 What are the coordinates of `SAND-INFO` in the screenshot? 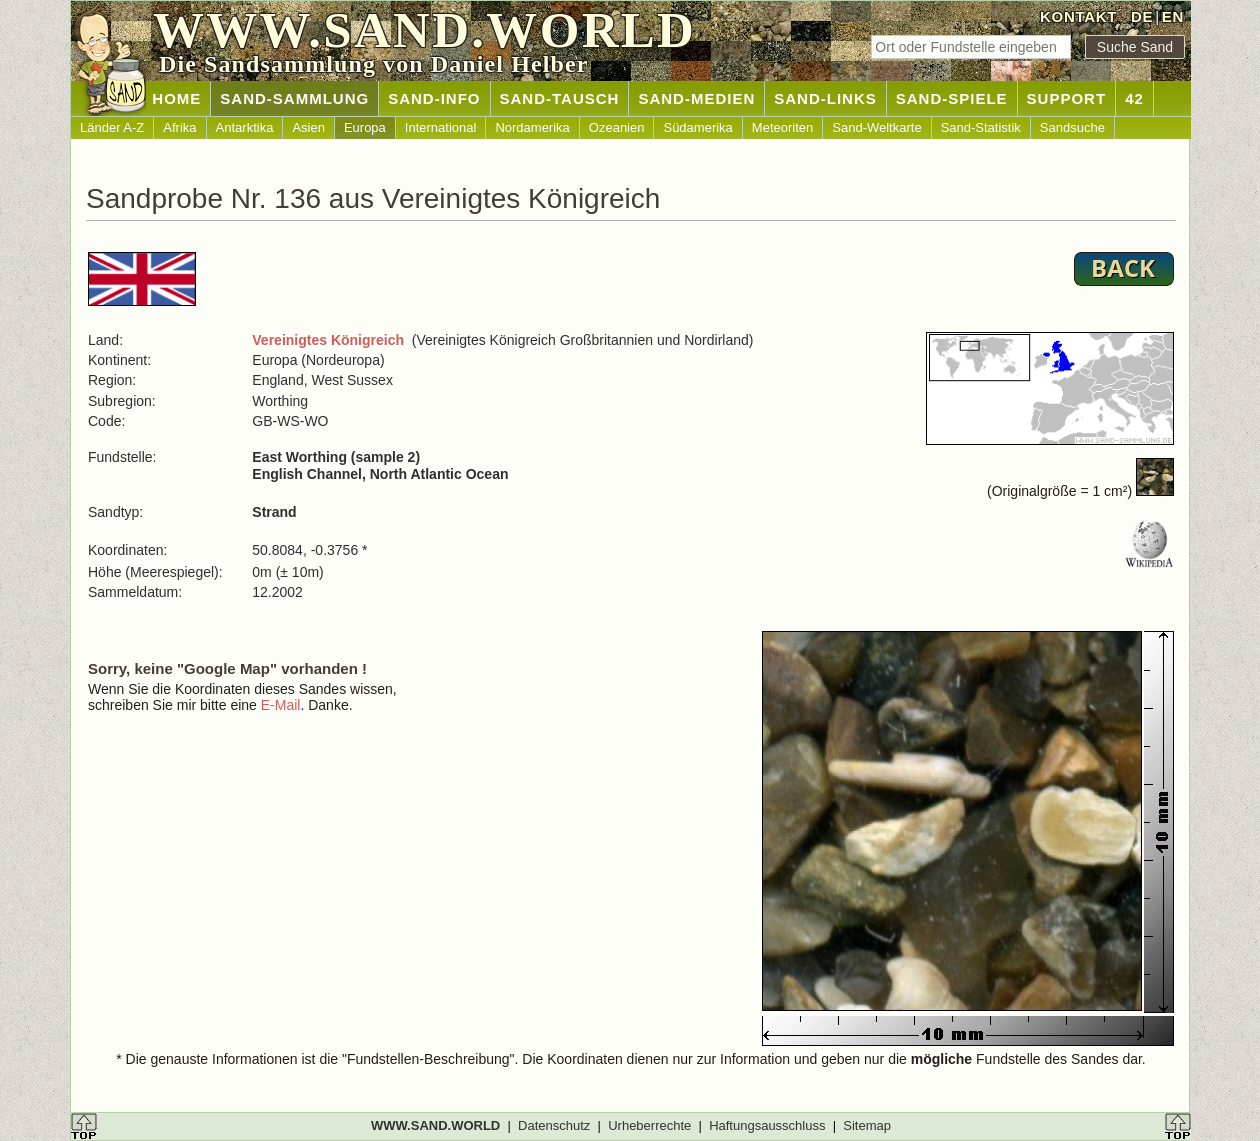 It's located at (434, 98).